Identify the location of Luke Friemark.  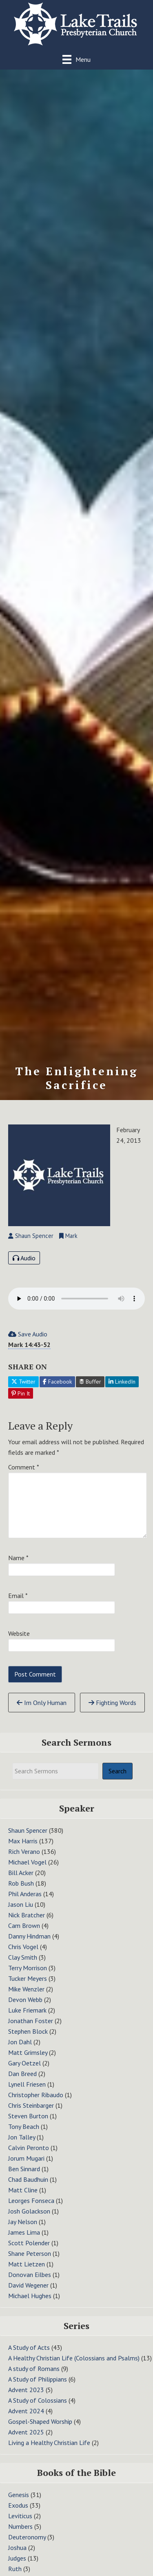
(27, 2010).